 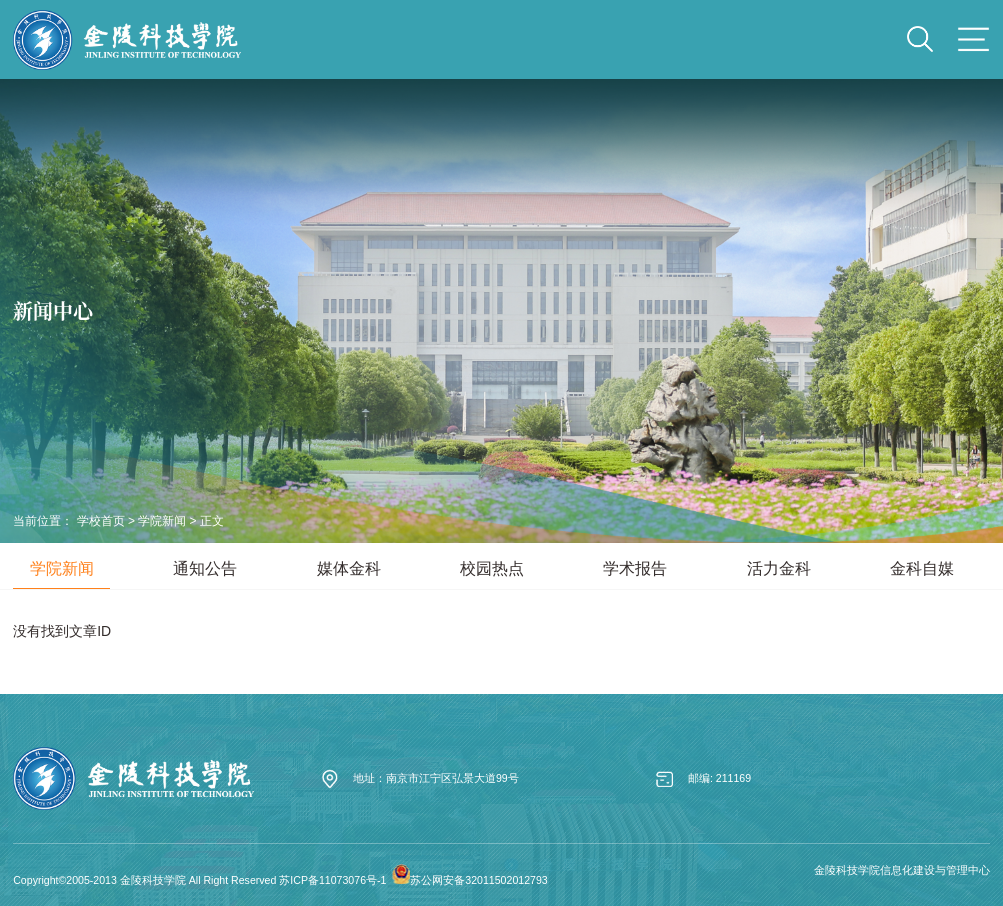 I want to click on 校园热点, so click(x=492, y=568).